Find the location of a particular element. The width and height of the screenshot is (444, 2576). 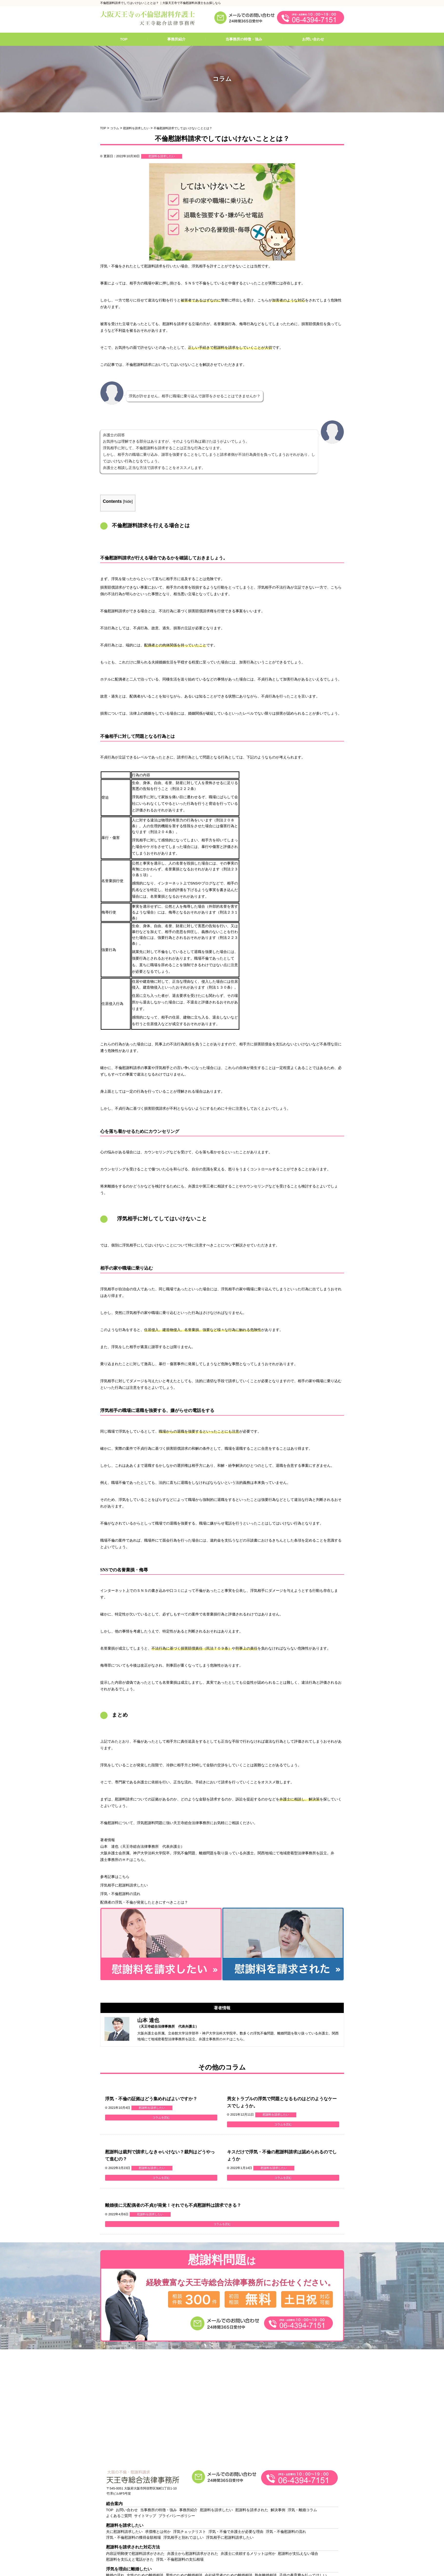

事務所紹介 is located at coordinates (176, 39).